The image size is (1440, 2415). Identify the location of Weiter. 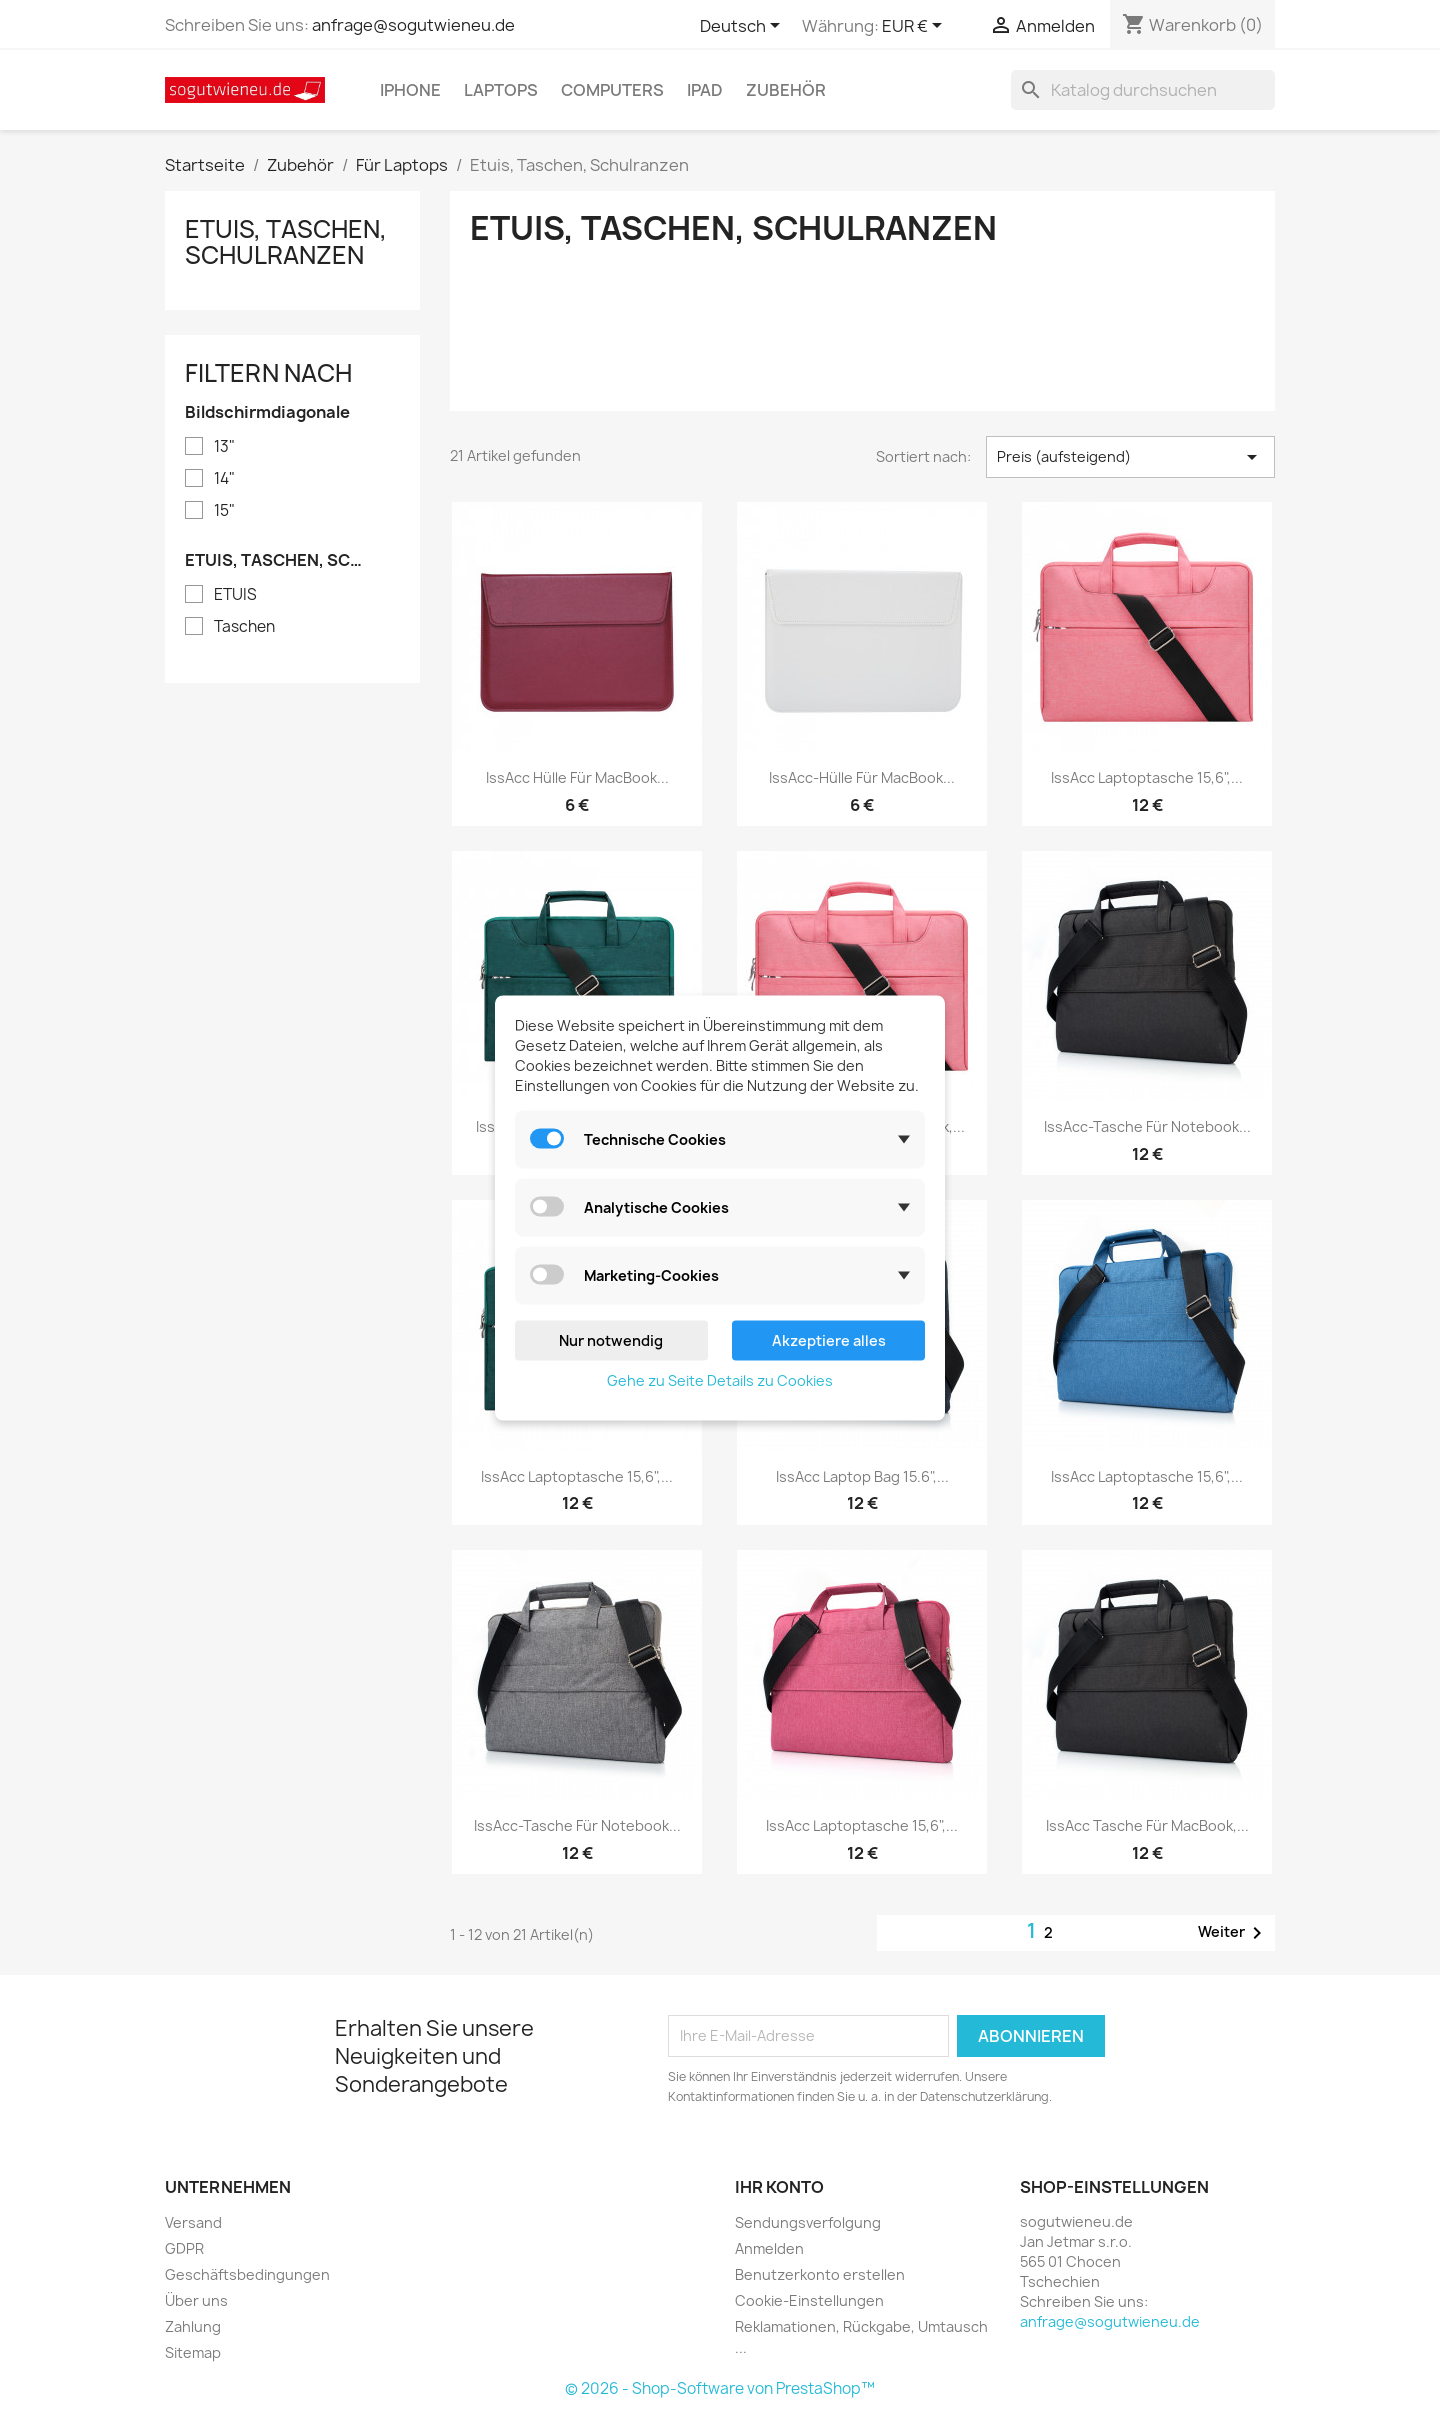
(1233, 1933).